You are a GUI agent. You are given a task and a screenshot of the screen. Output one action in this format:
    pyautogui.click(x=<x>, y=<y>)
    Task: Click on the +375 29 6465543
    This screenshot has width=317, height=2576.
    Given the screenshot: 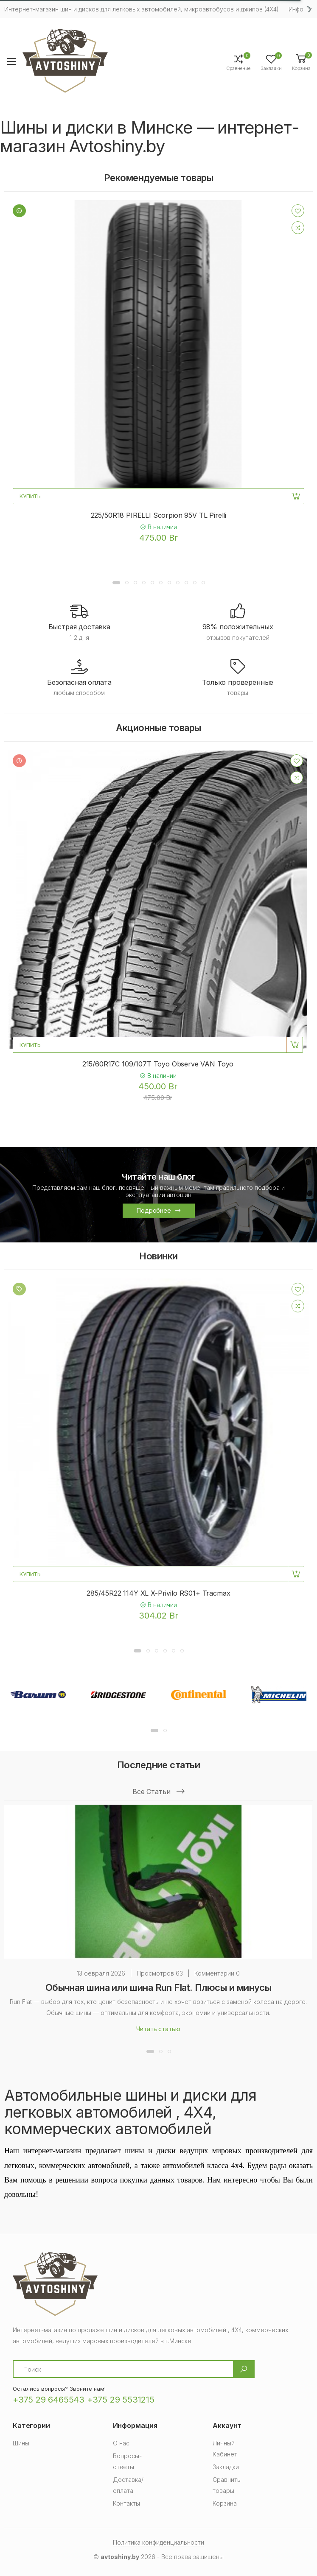 What is the action you would take?
    pyautogui.click(x=48, y=2400)
    